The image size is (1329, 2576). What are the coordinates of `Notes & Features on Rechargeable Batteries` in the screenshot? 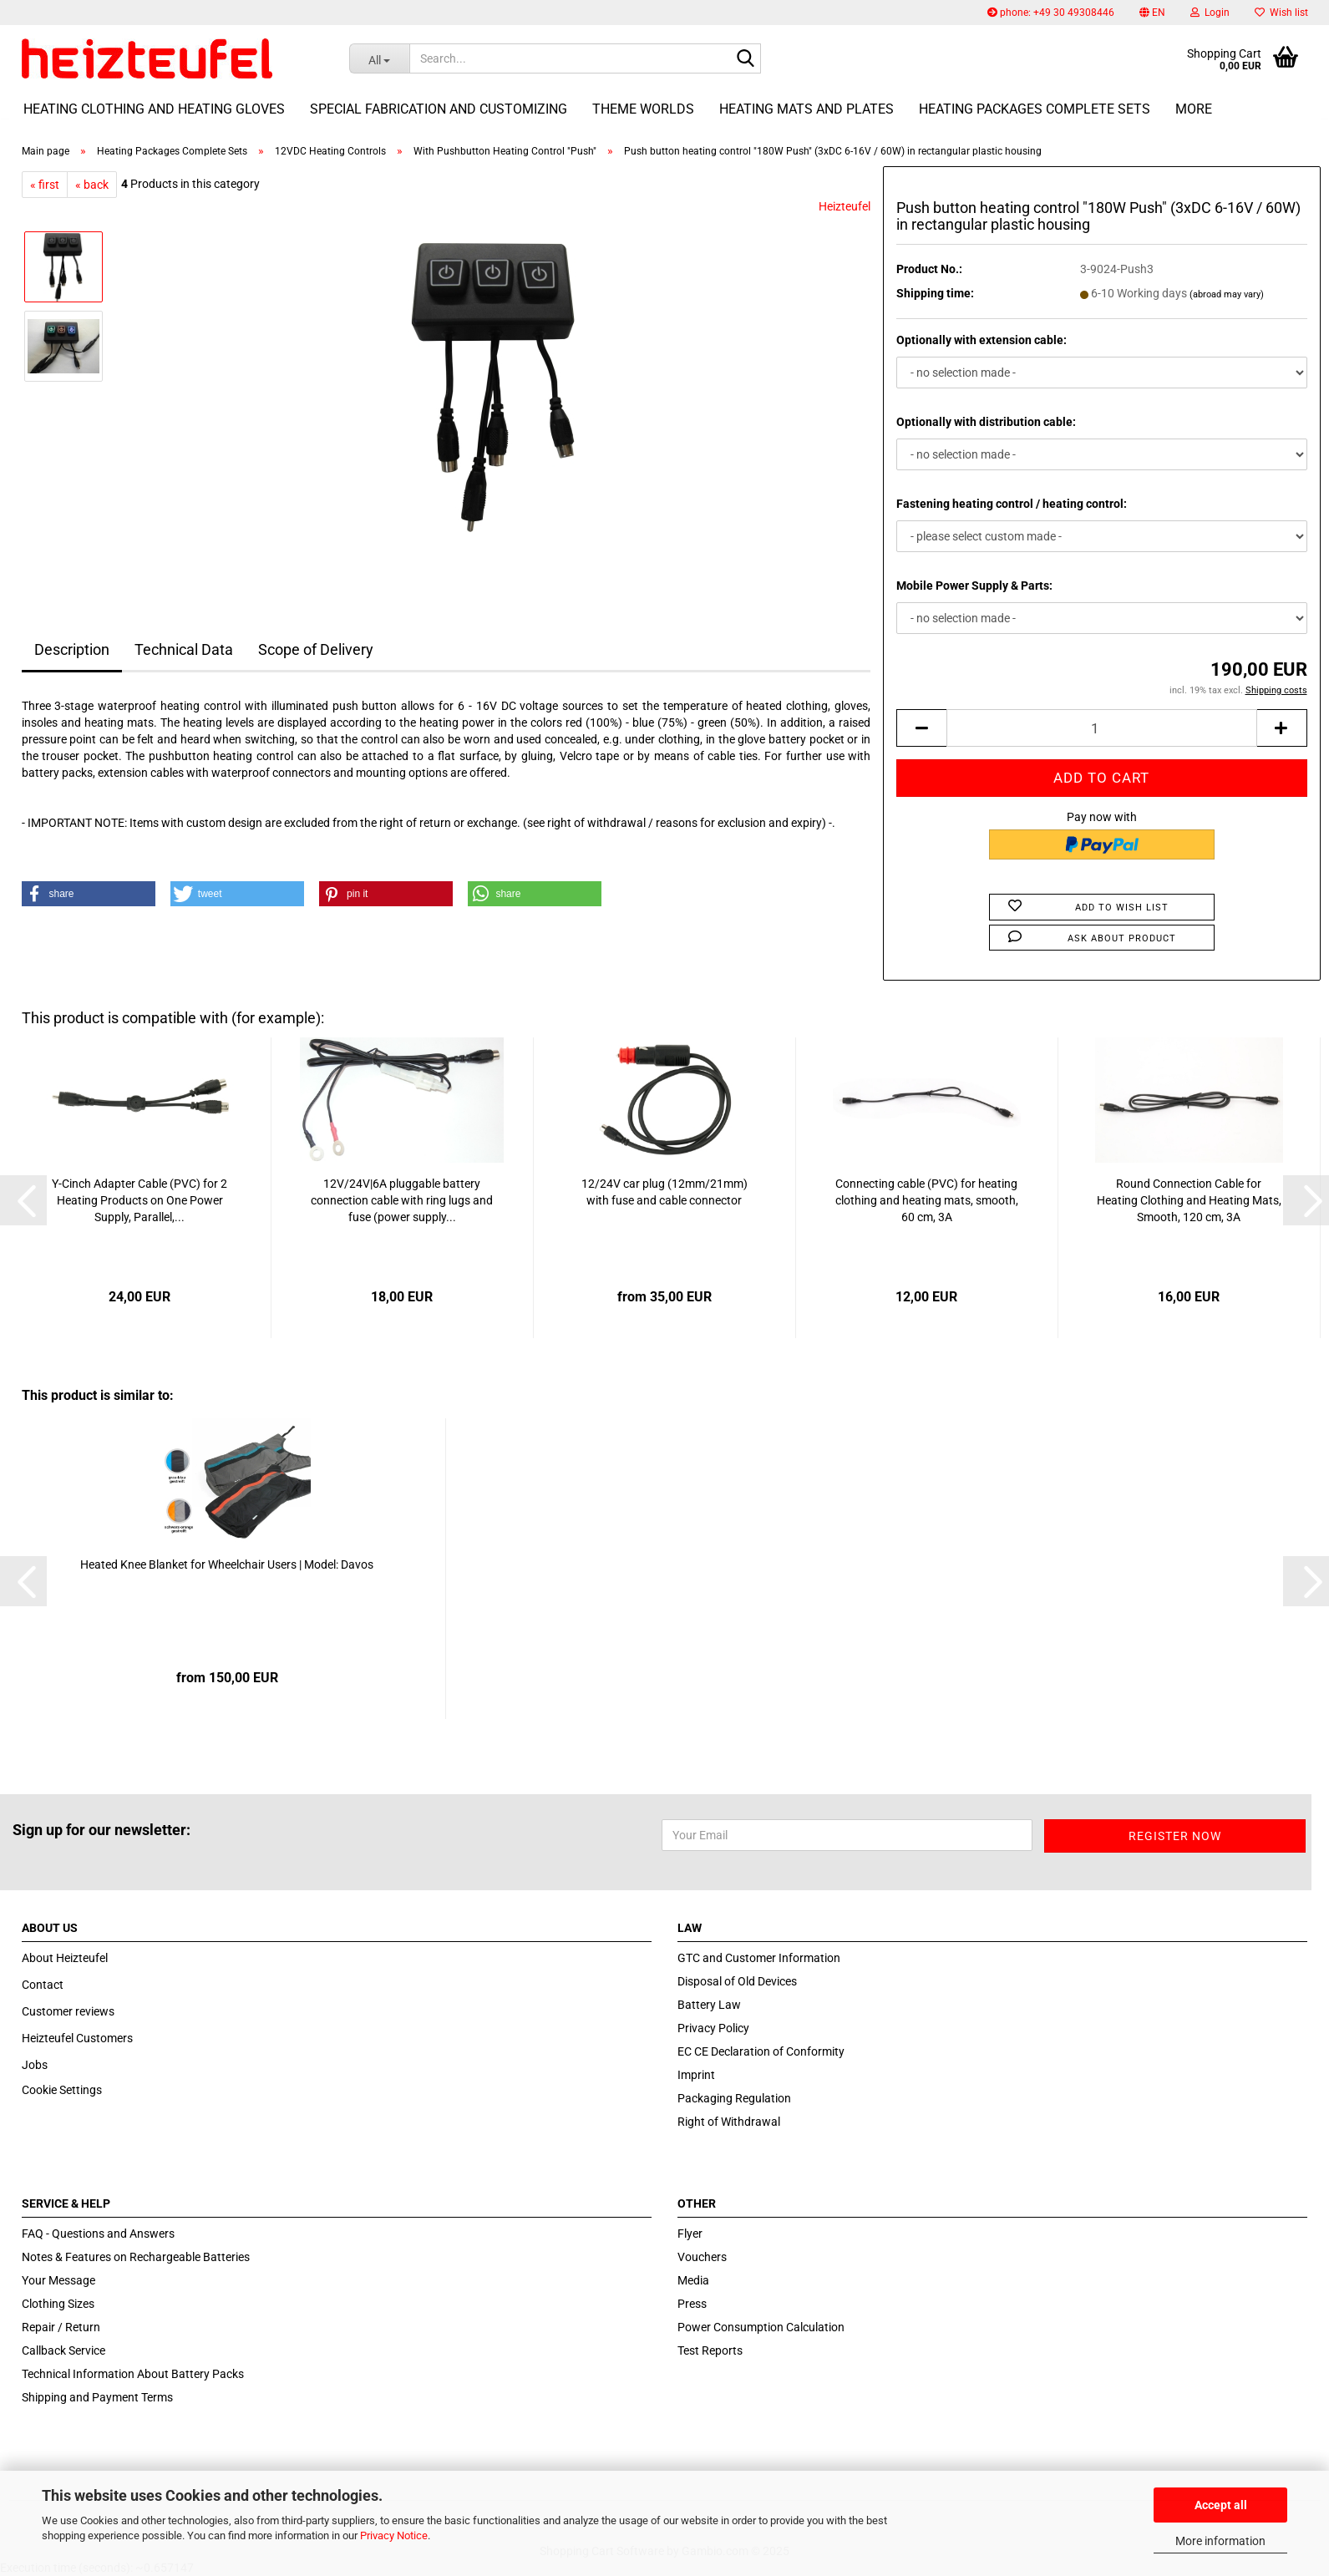 It's located at (136, 2257).